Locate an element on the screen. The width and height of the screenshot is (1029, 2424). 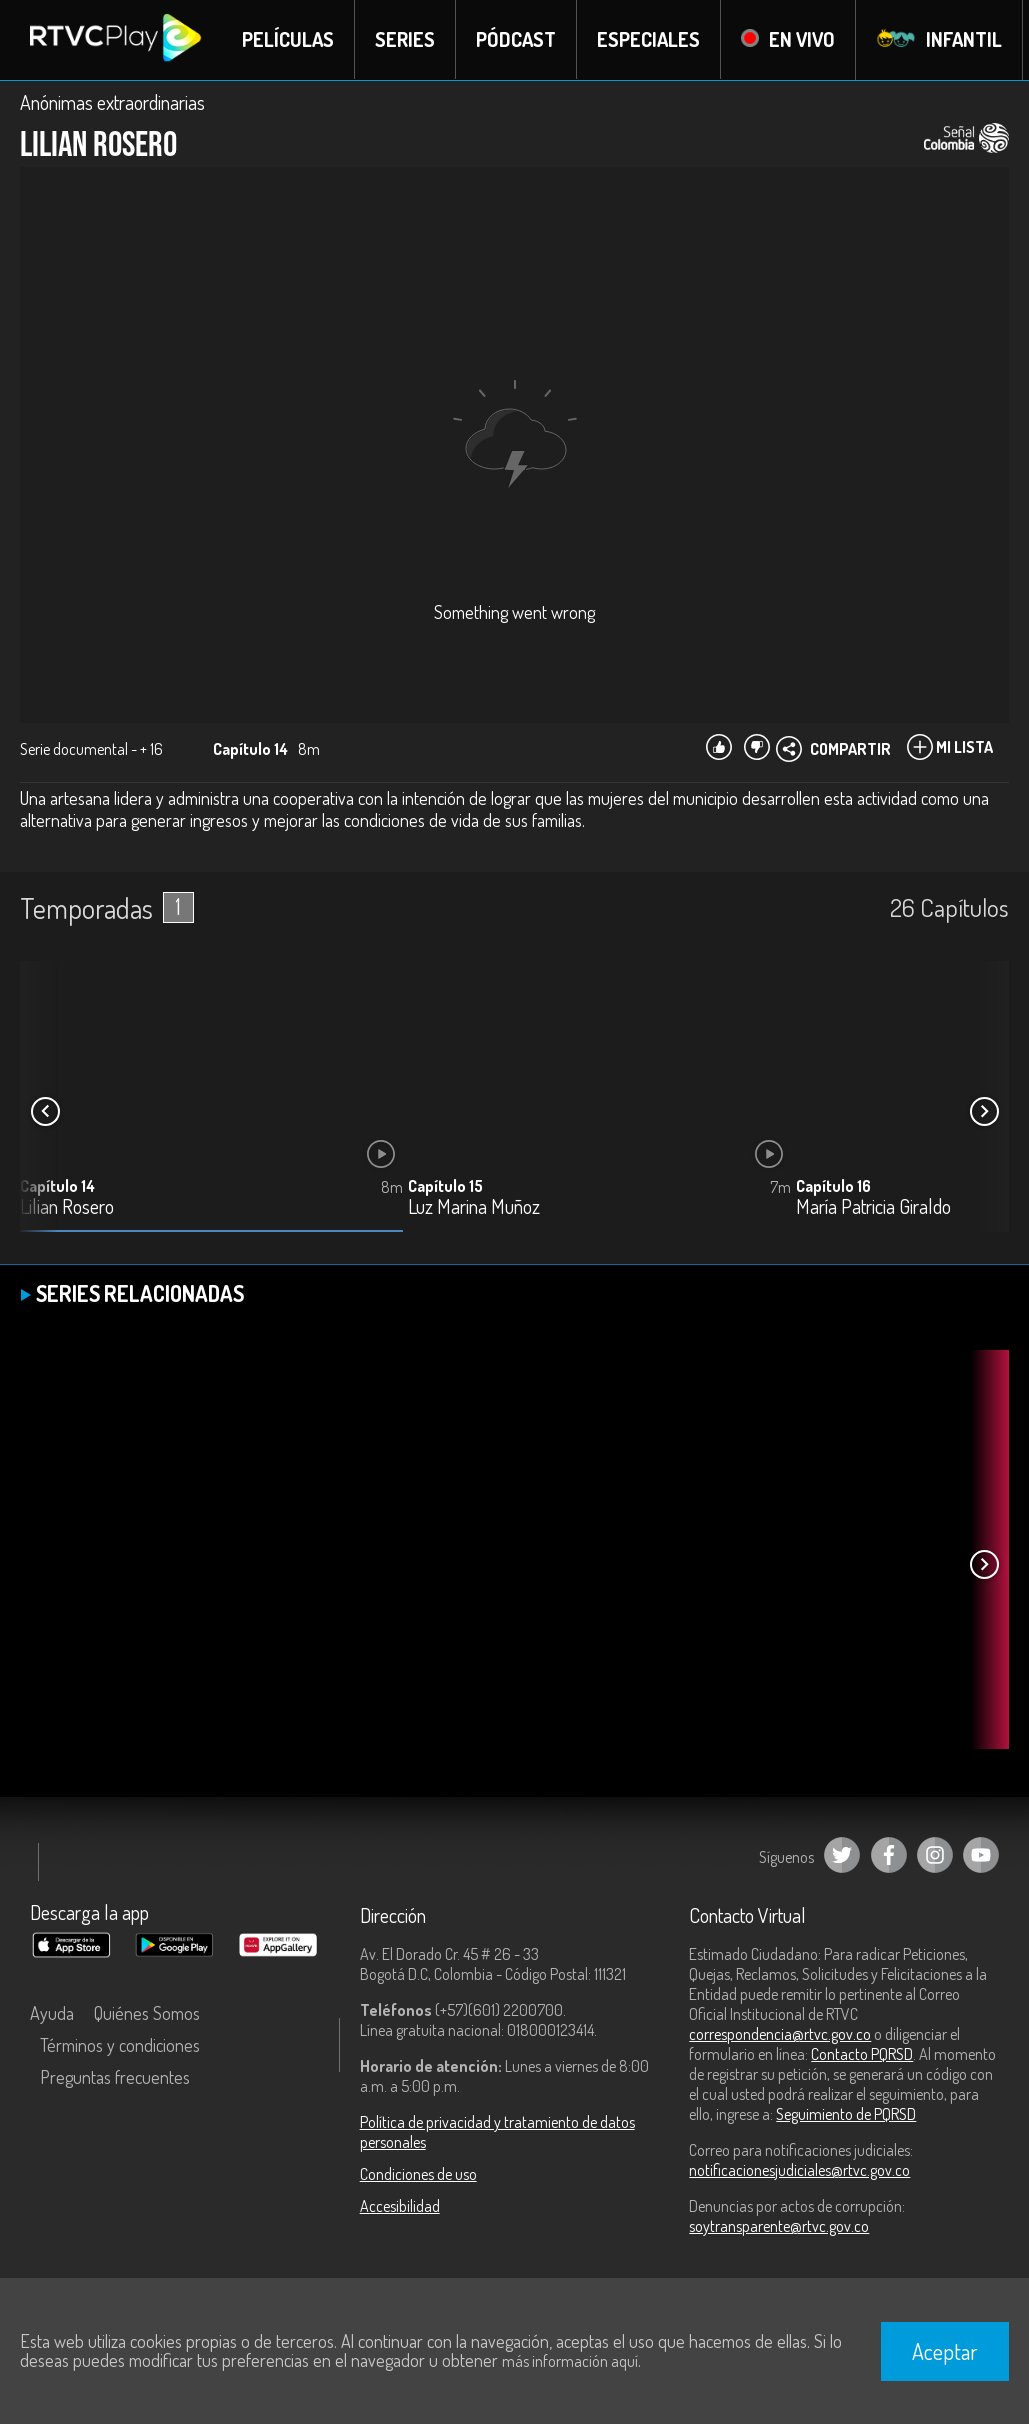
correspondencia@rtvc.gov.co is located at coordinates (780, 2034).